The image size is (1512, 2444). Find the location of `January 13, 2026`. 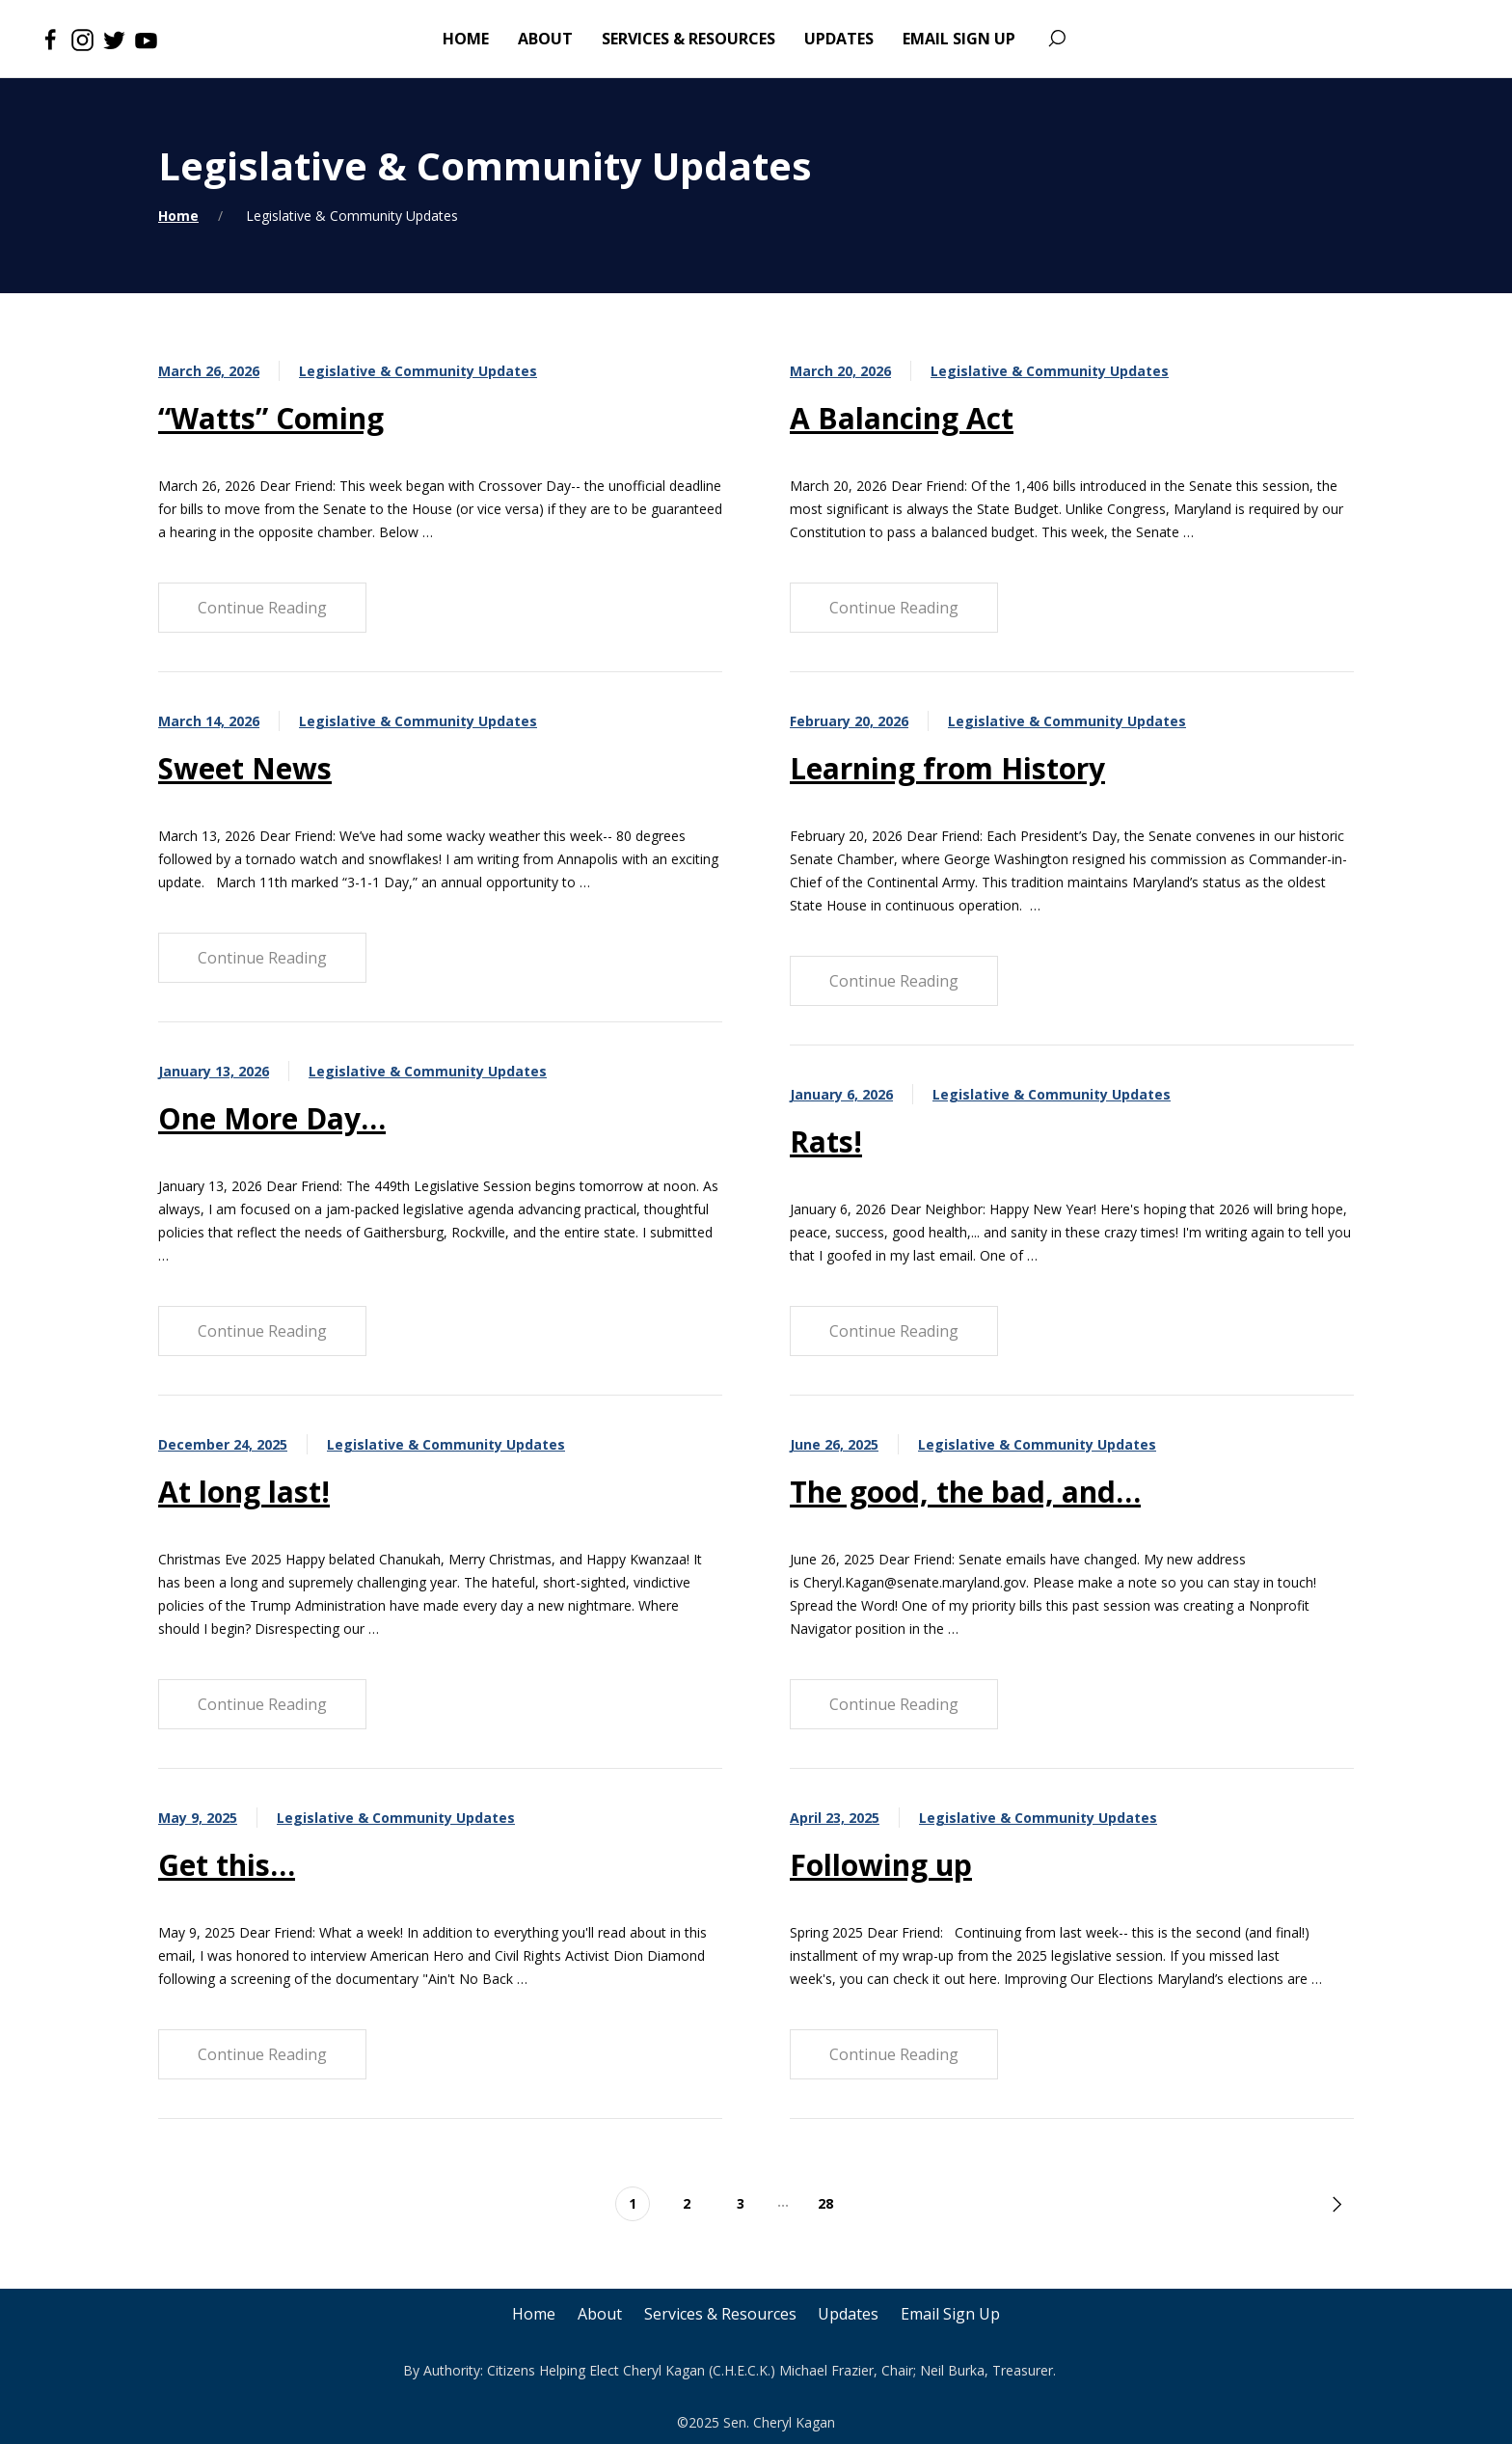

January 13, 2026 is located at coordinates (213, 1071).